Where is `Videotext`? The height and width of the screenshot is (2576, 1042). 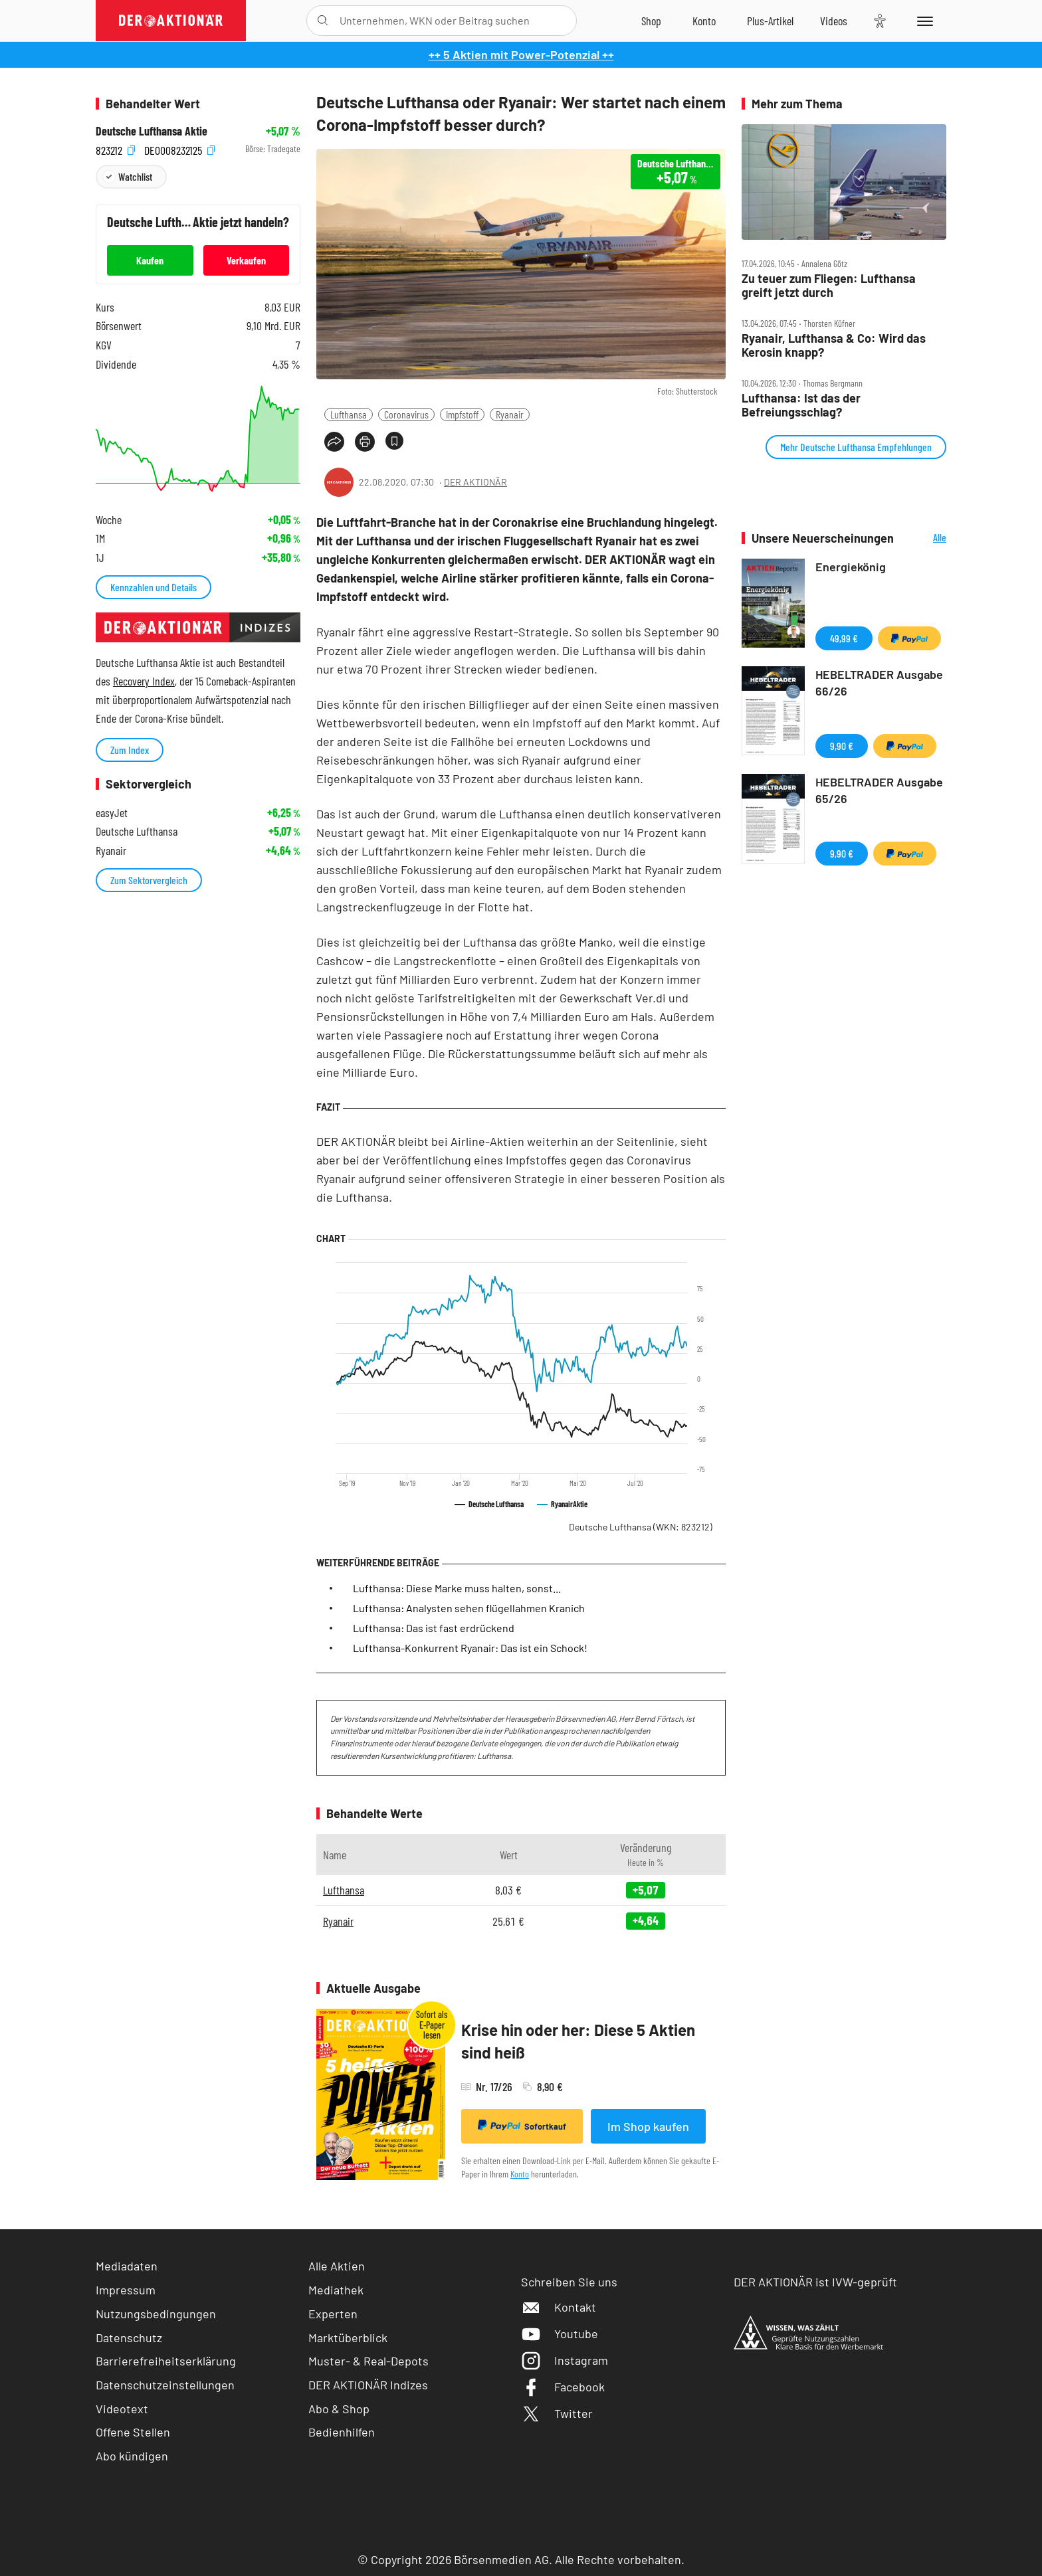
Videotext is located at coordinates (122, 2408).